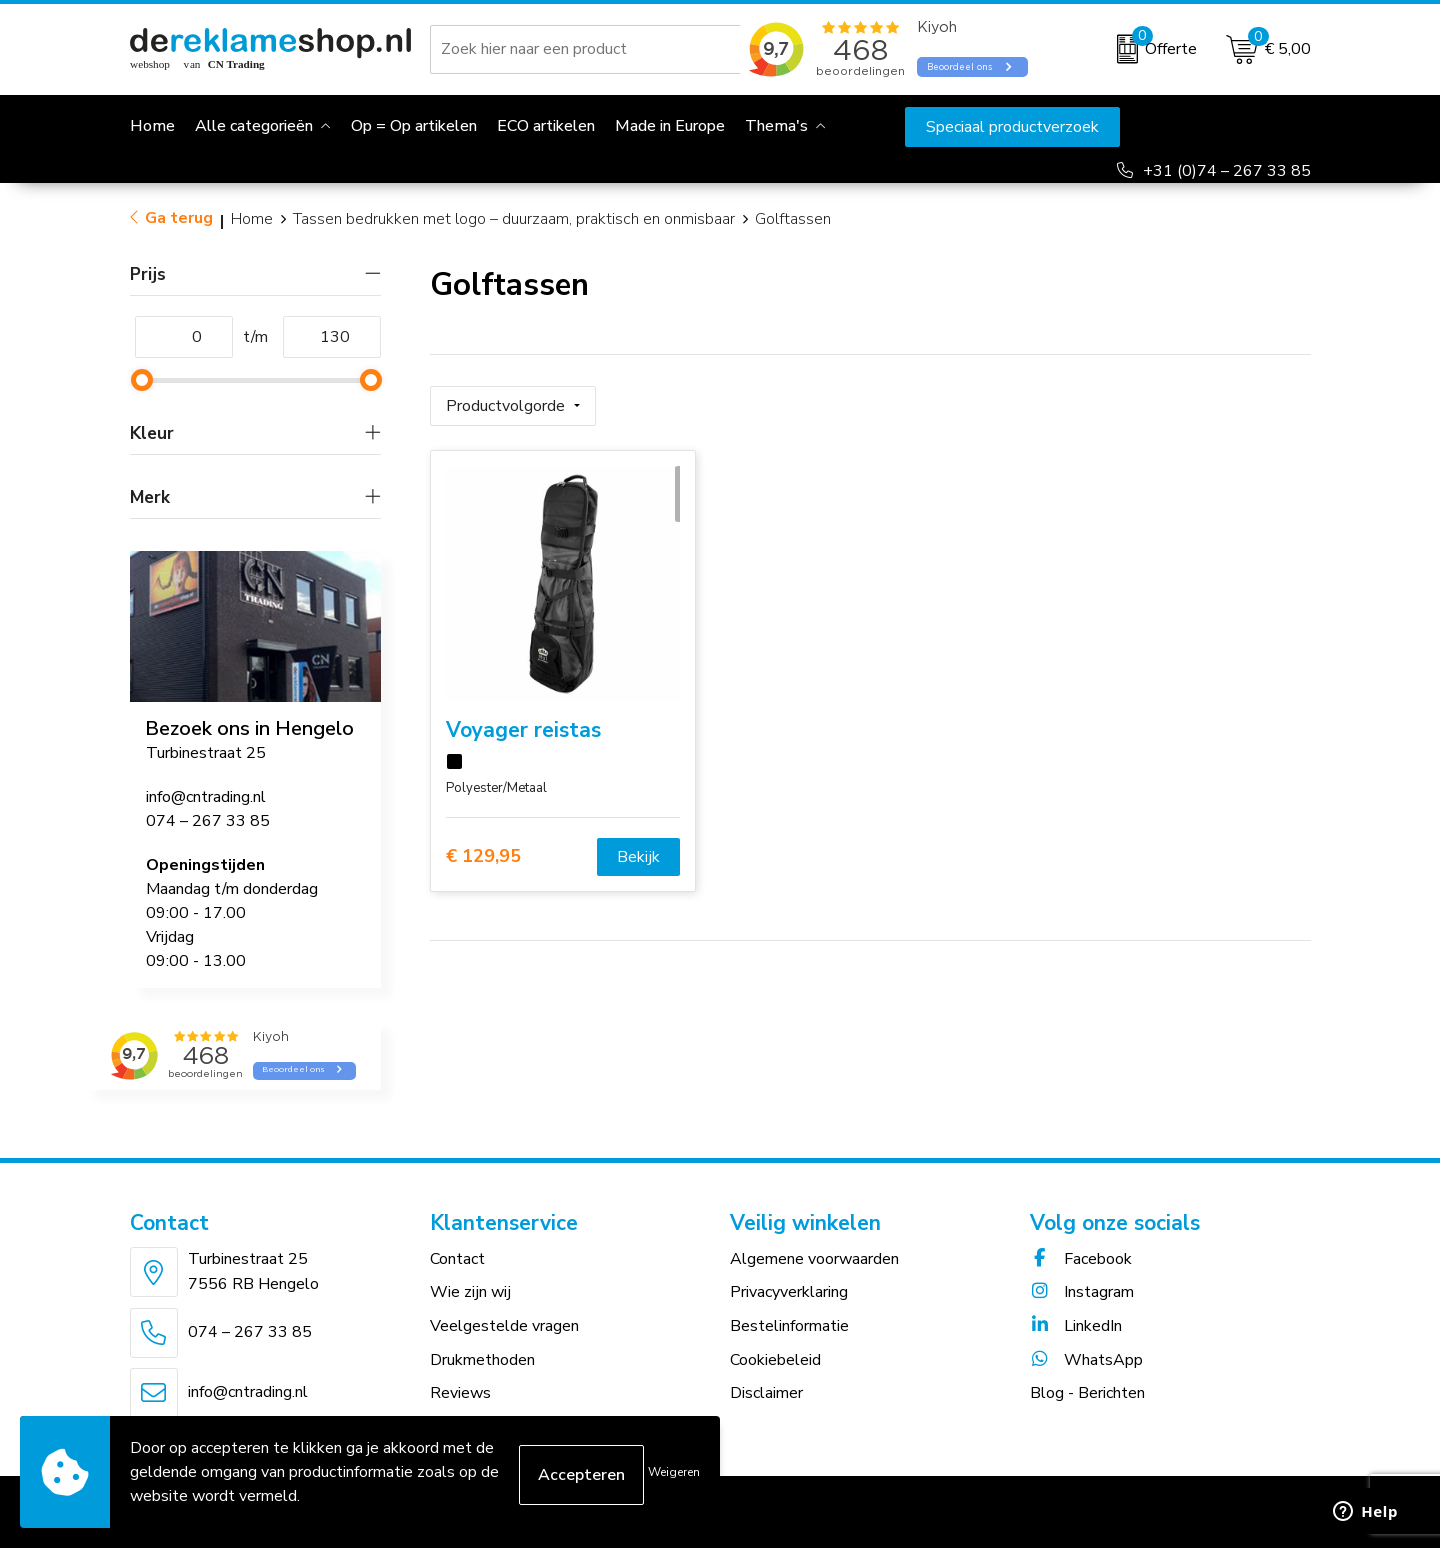 The width and height of the screenshot is (1440, 1548). Describe the element at coordinates (179, 218) in the screenshot. I see `Ga terug` at that location.